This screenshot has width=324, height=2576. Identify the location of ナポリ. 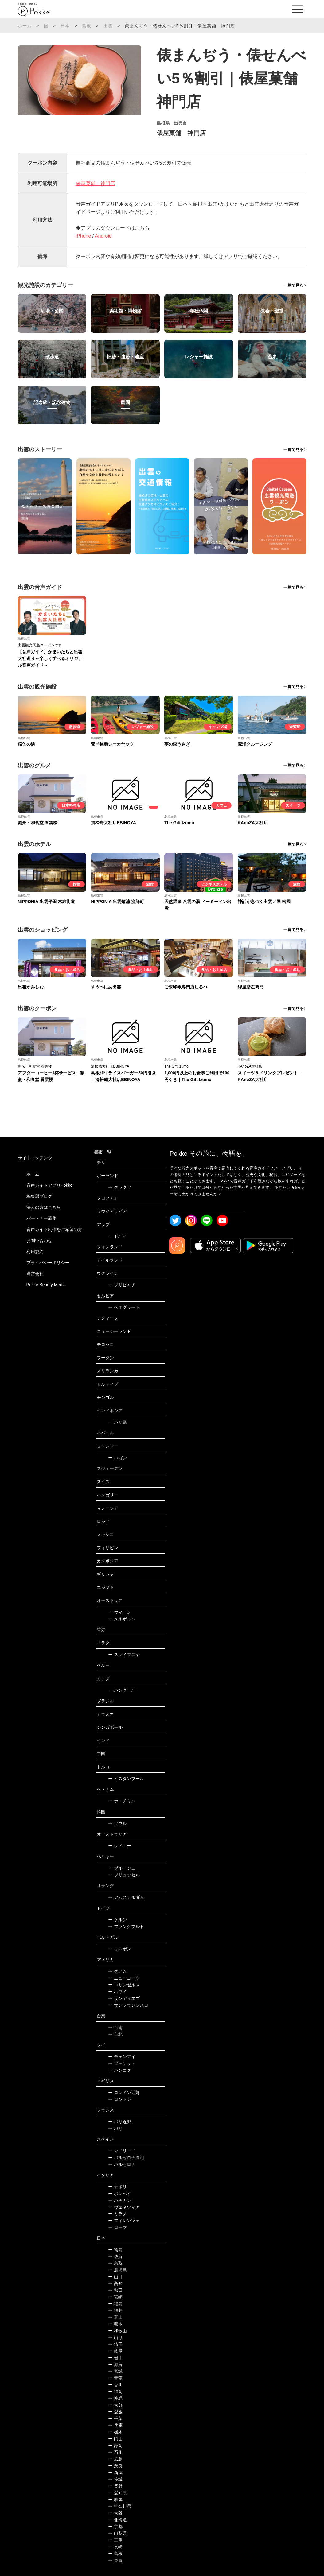
(117, 2186).